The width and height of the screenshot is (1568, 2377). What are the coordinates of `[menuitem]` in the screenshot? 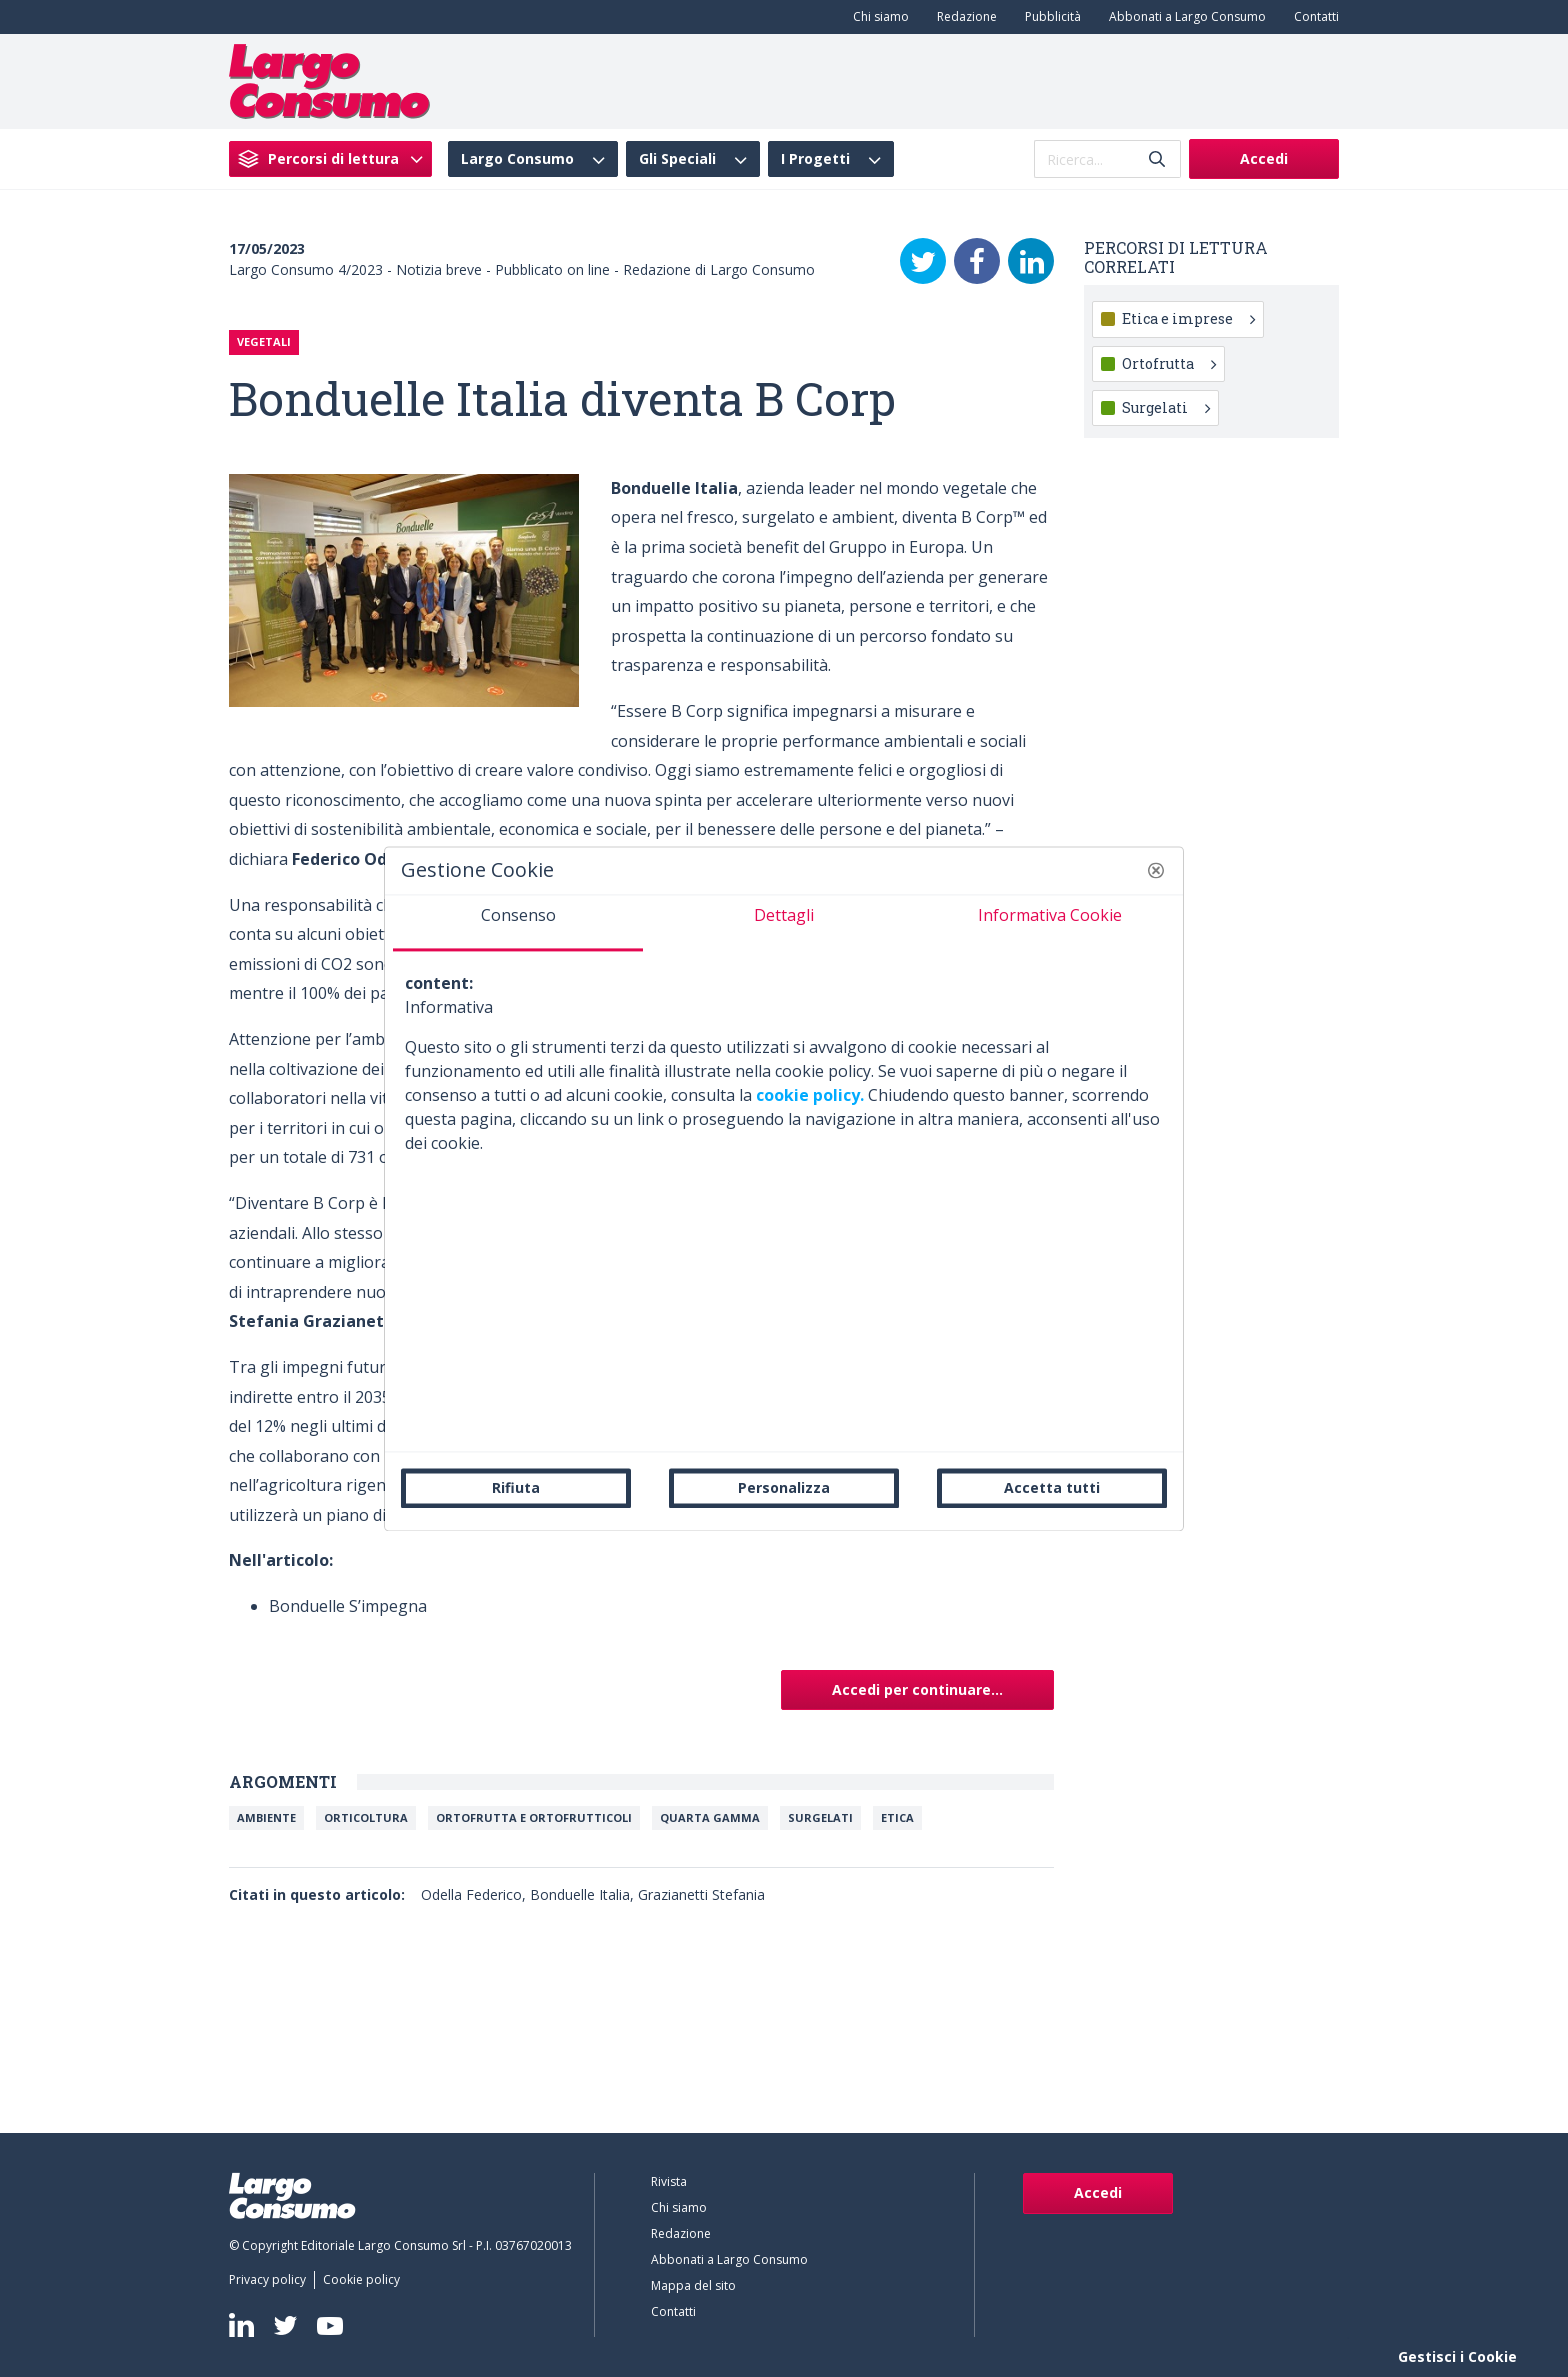 It's located at (877, 17).